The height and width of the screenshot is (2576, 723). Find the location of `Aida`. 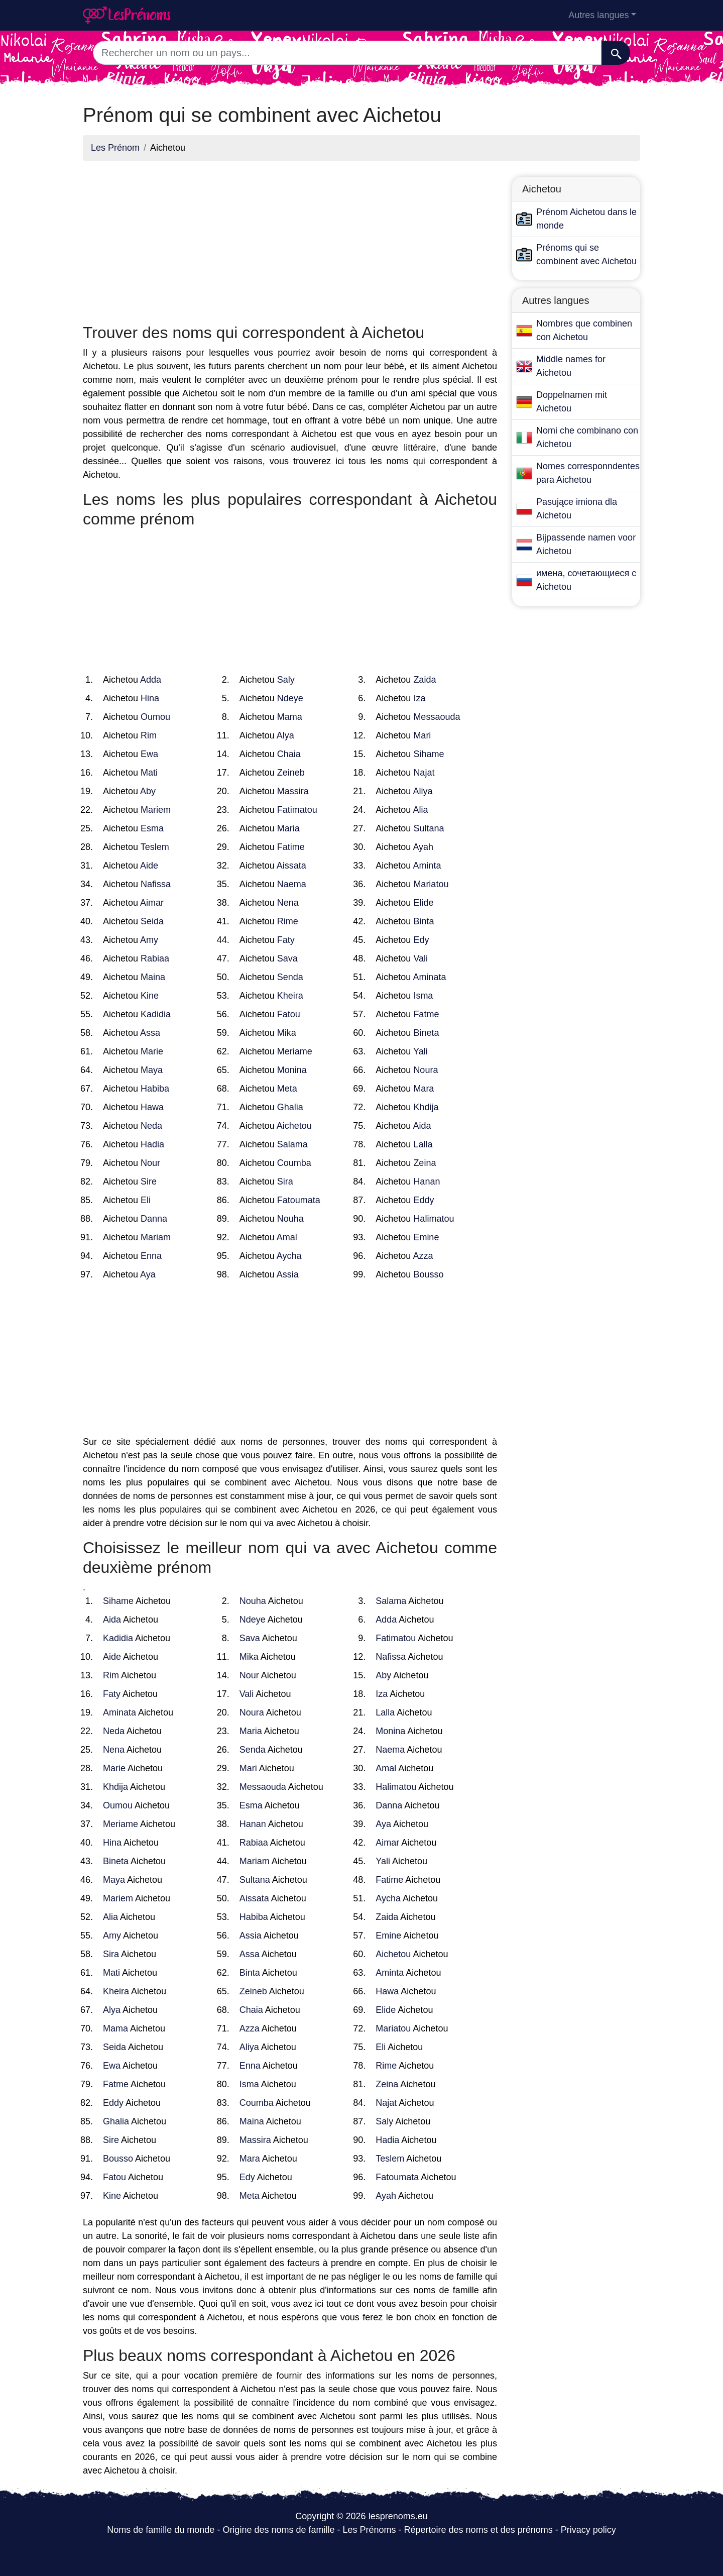

Aida is located at coordinates (422, 1126).